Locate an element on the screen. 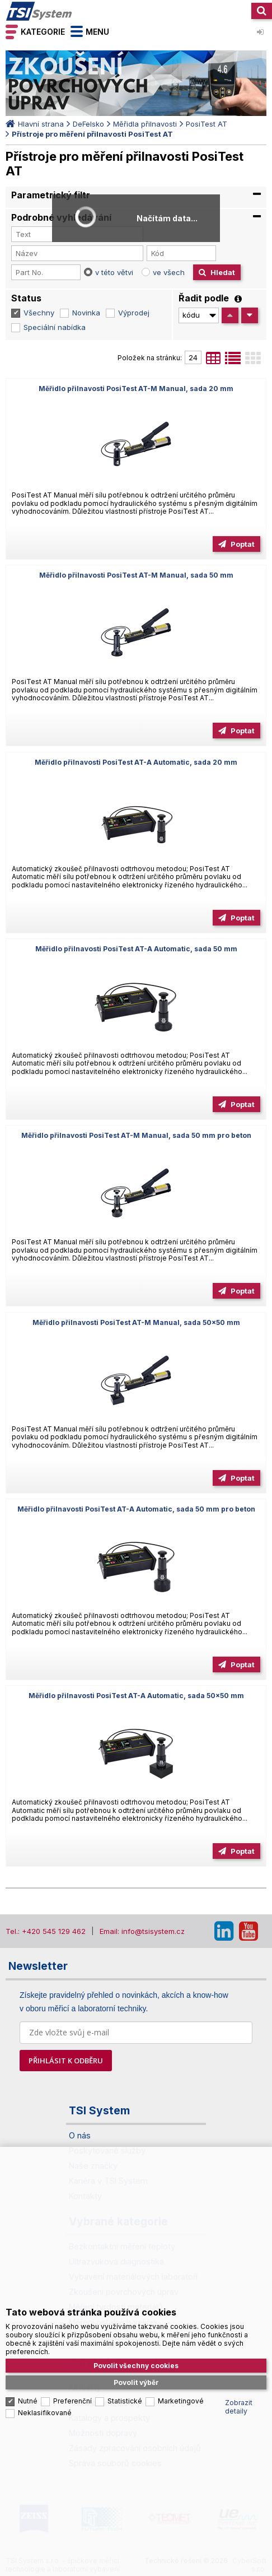 The width and height of the screenshot is (272, 2576). Marketingové is located at coordinates (181, 2401).